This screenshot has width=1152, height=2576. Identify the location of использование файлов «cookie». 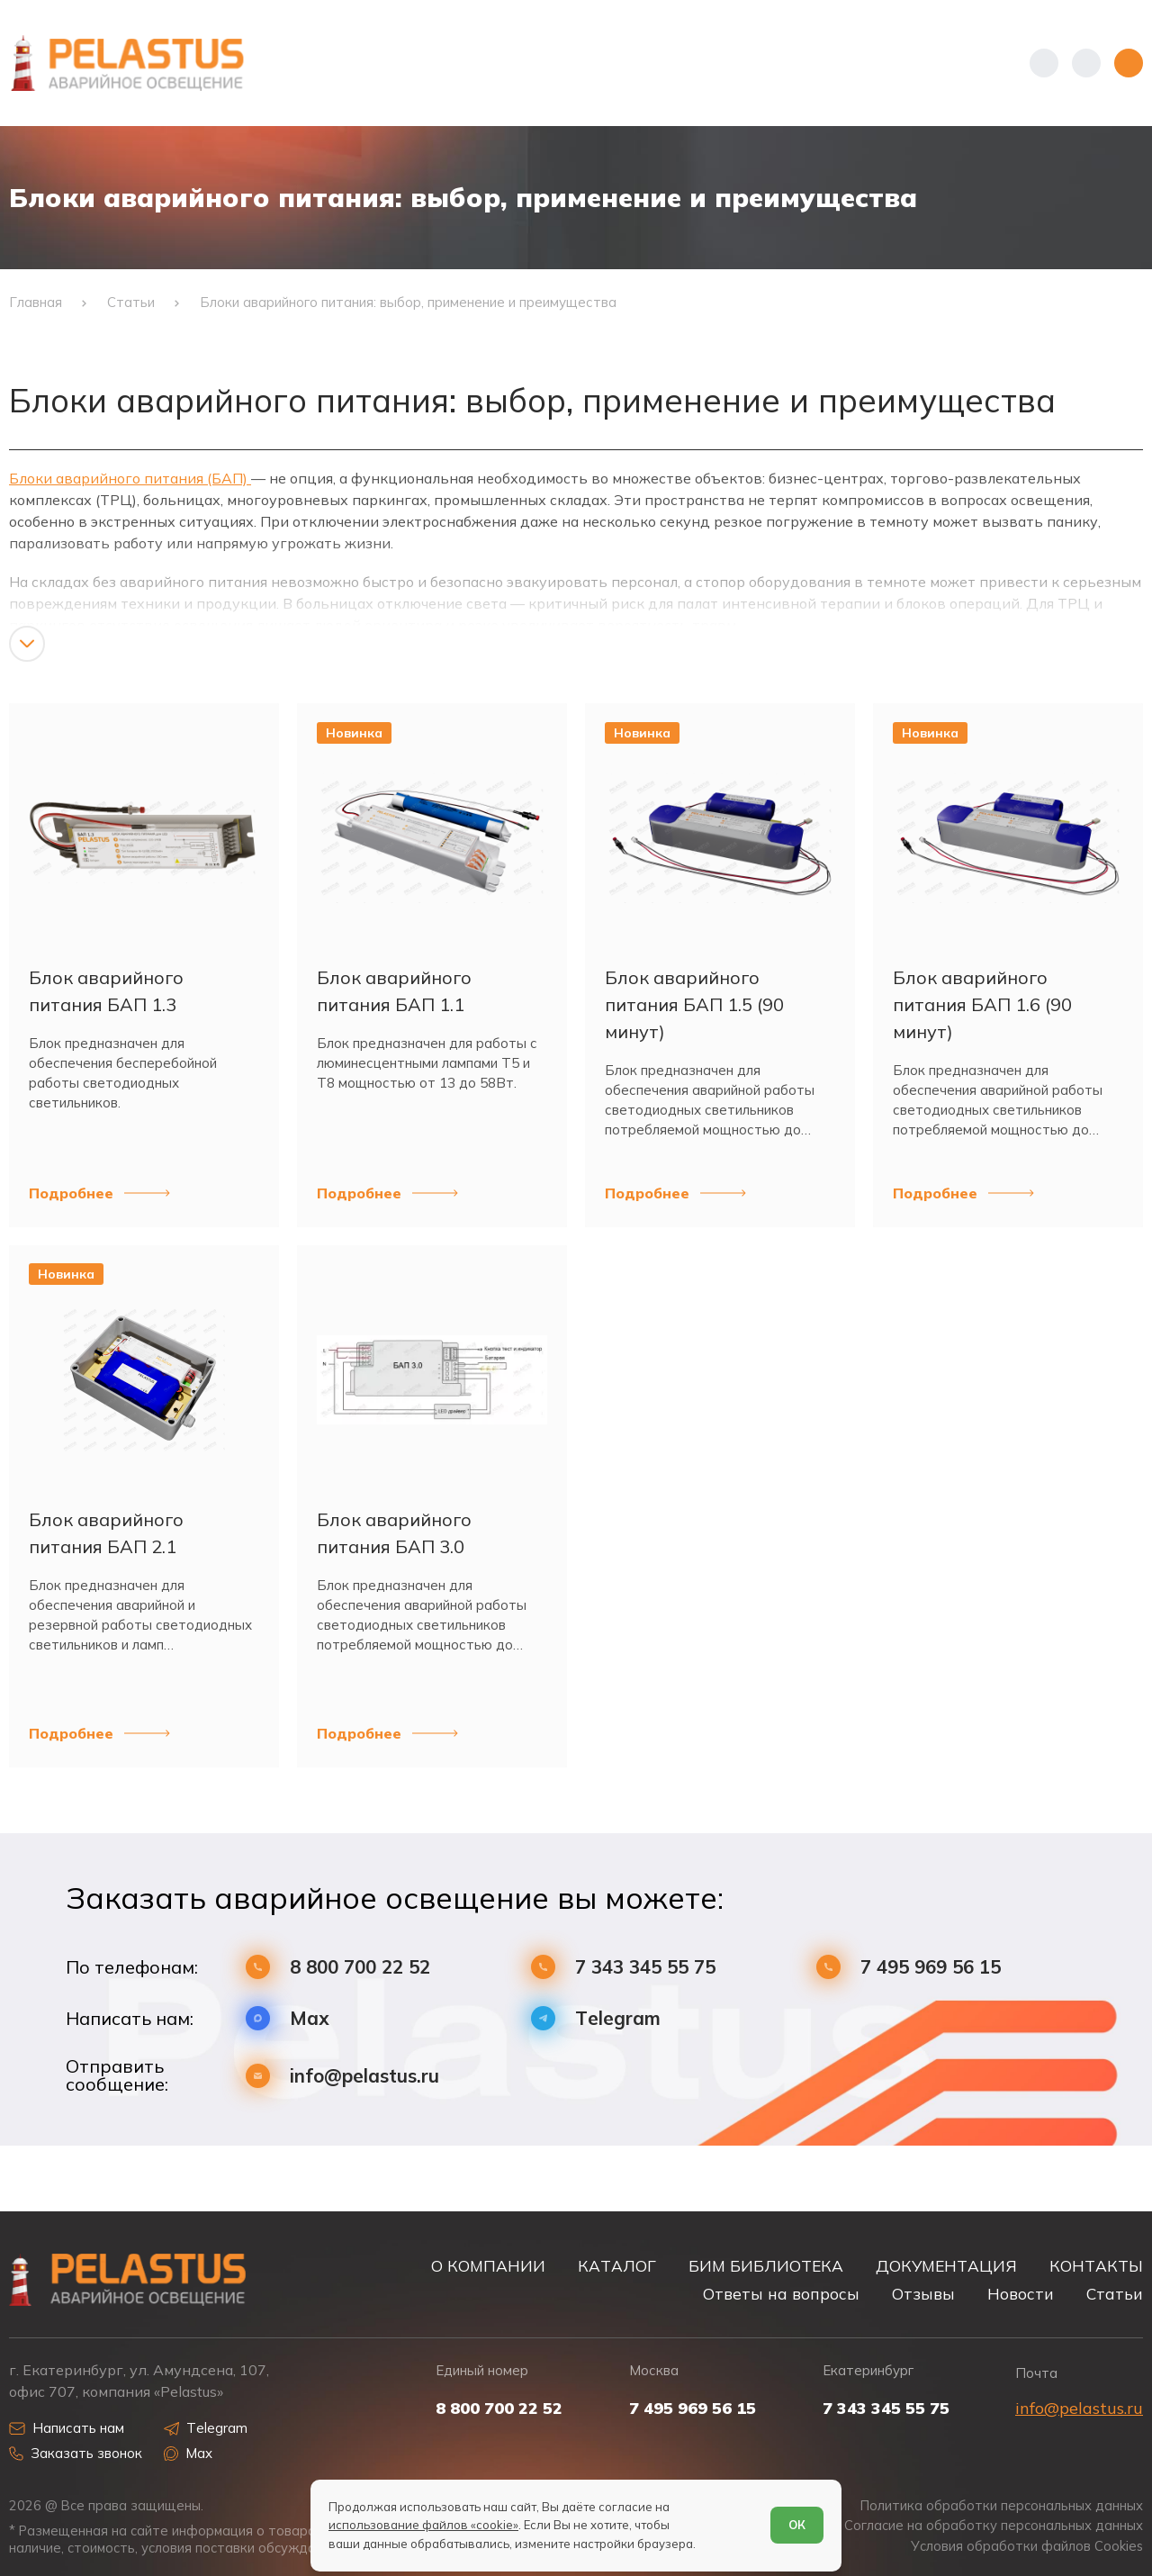
(423, 2524).